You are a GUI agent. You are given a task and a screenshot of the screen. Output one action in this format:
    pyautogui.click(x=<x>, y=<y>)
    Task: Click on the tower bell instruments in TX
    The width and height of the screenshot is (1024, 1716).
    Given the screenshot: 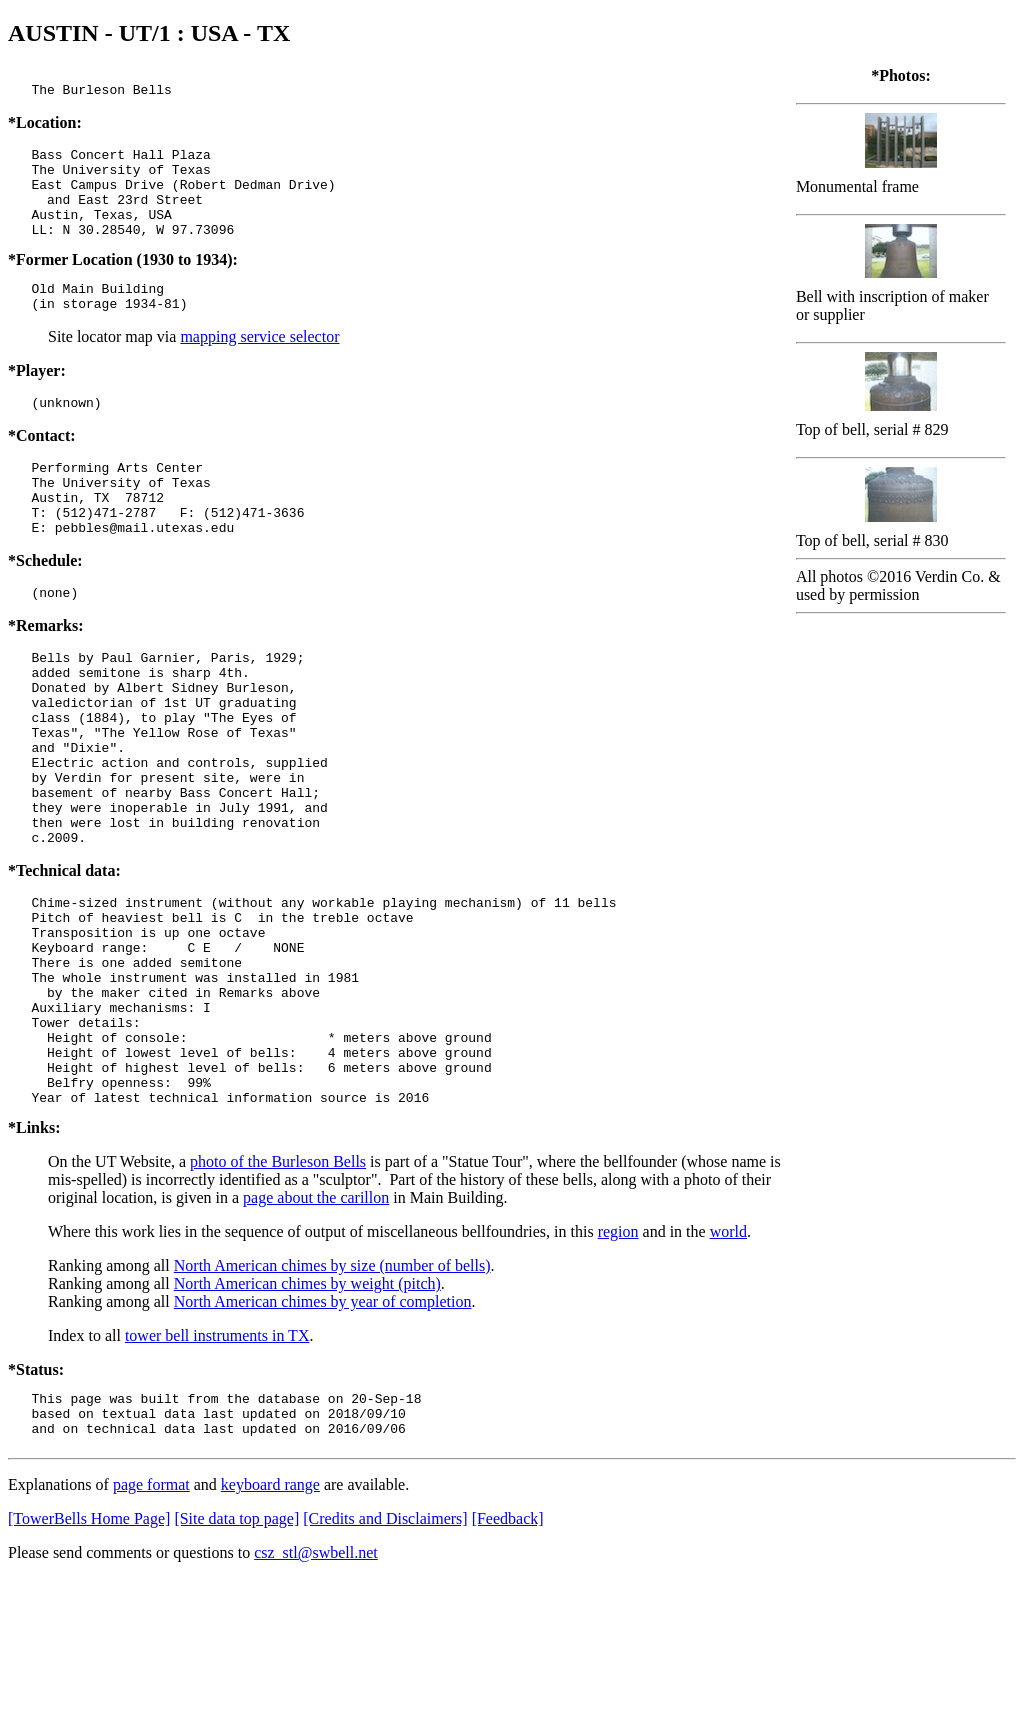 What is the action you would take?
    pyautogui.click(x=217, y=1464)
    